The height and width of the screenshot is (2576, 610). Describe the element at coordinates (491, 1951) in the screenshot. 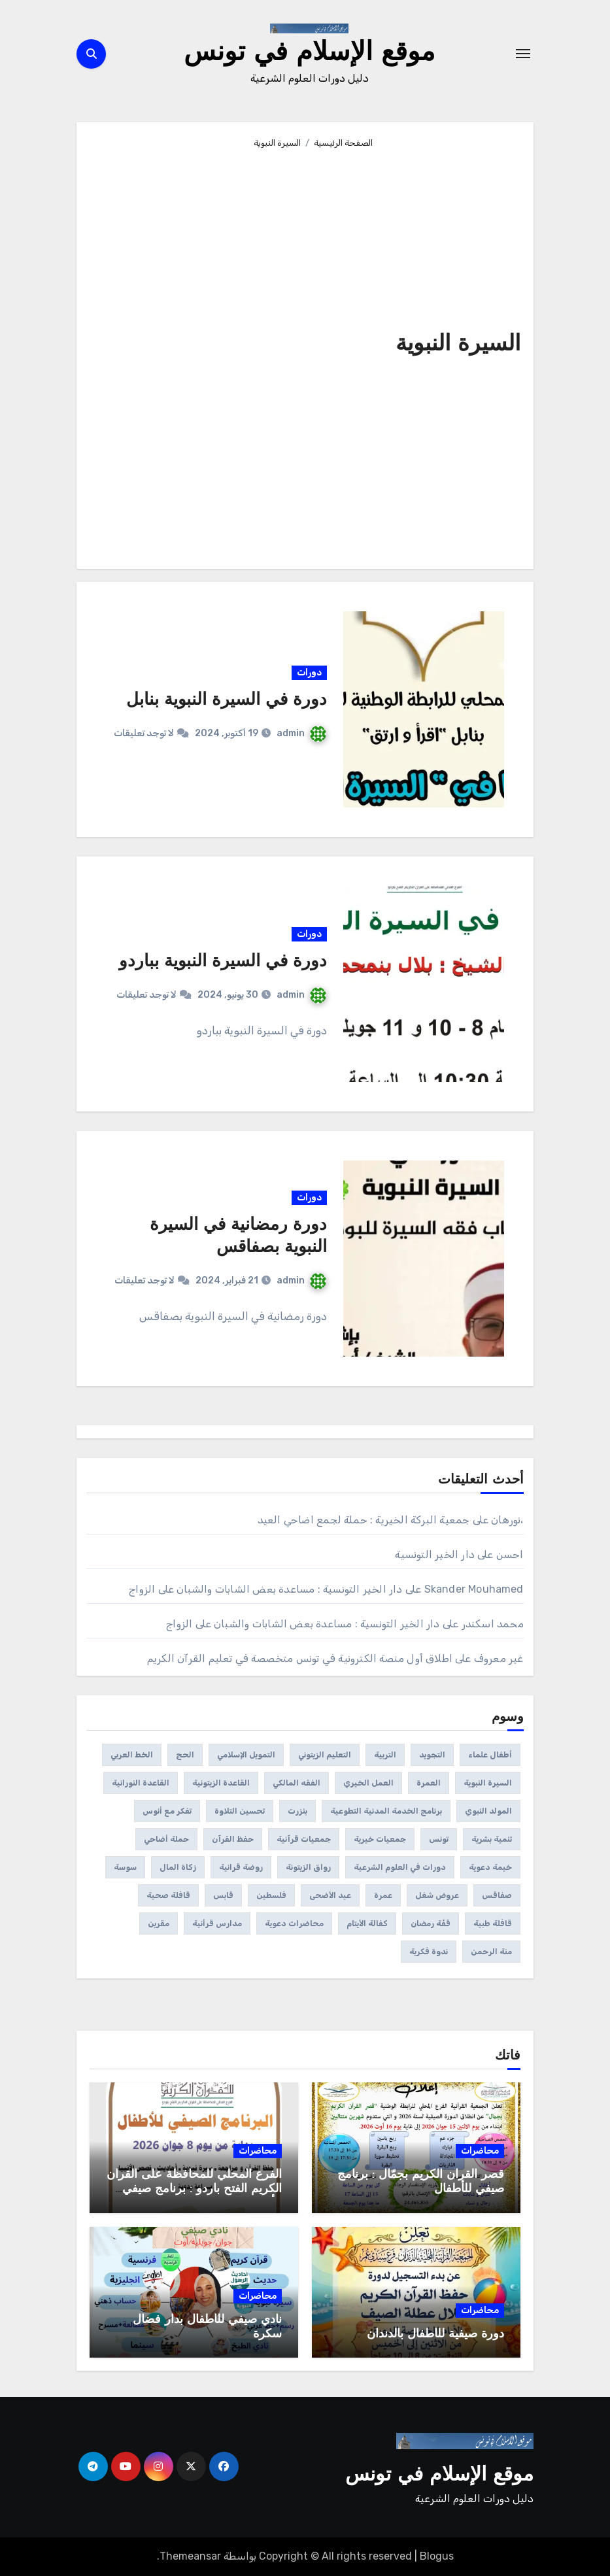

I see `منة الرحمن [منة الرحمن (عنصران (2))]` at that location.